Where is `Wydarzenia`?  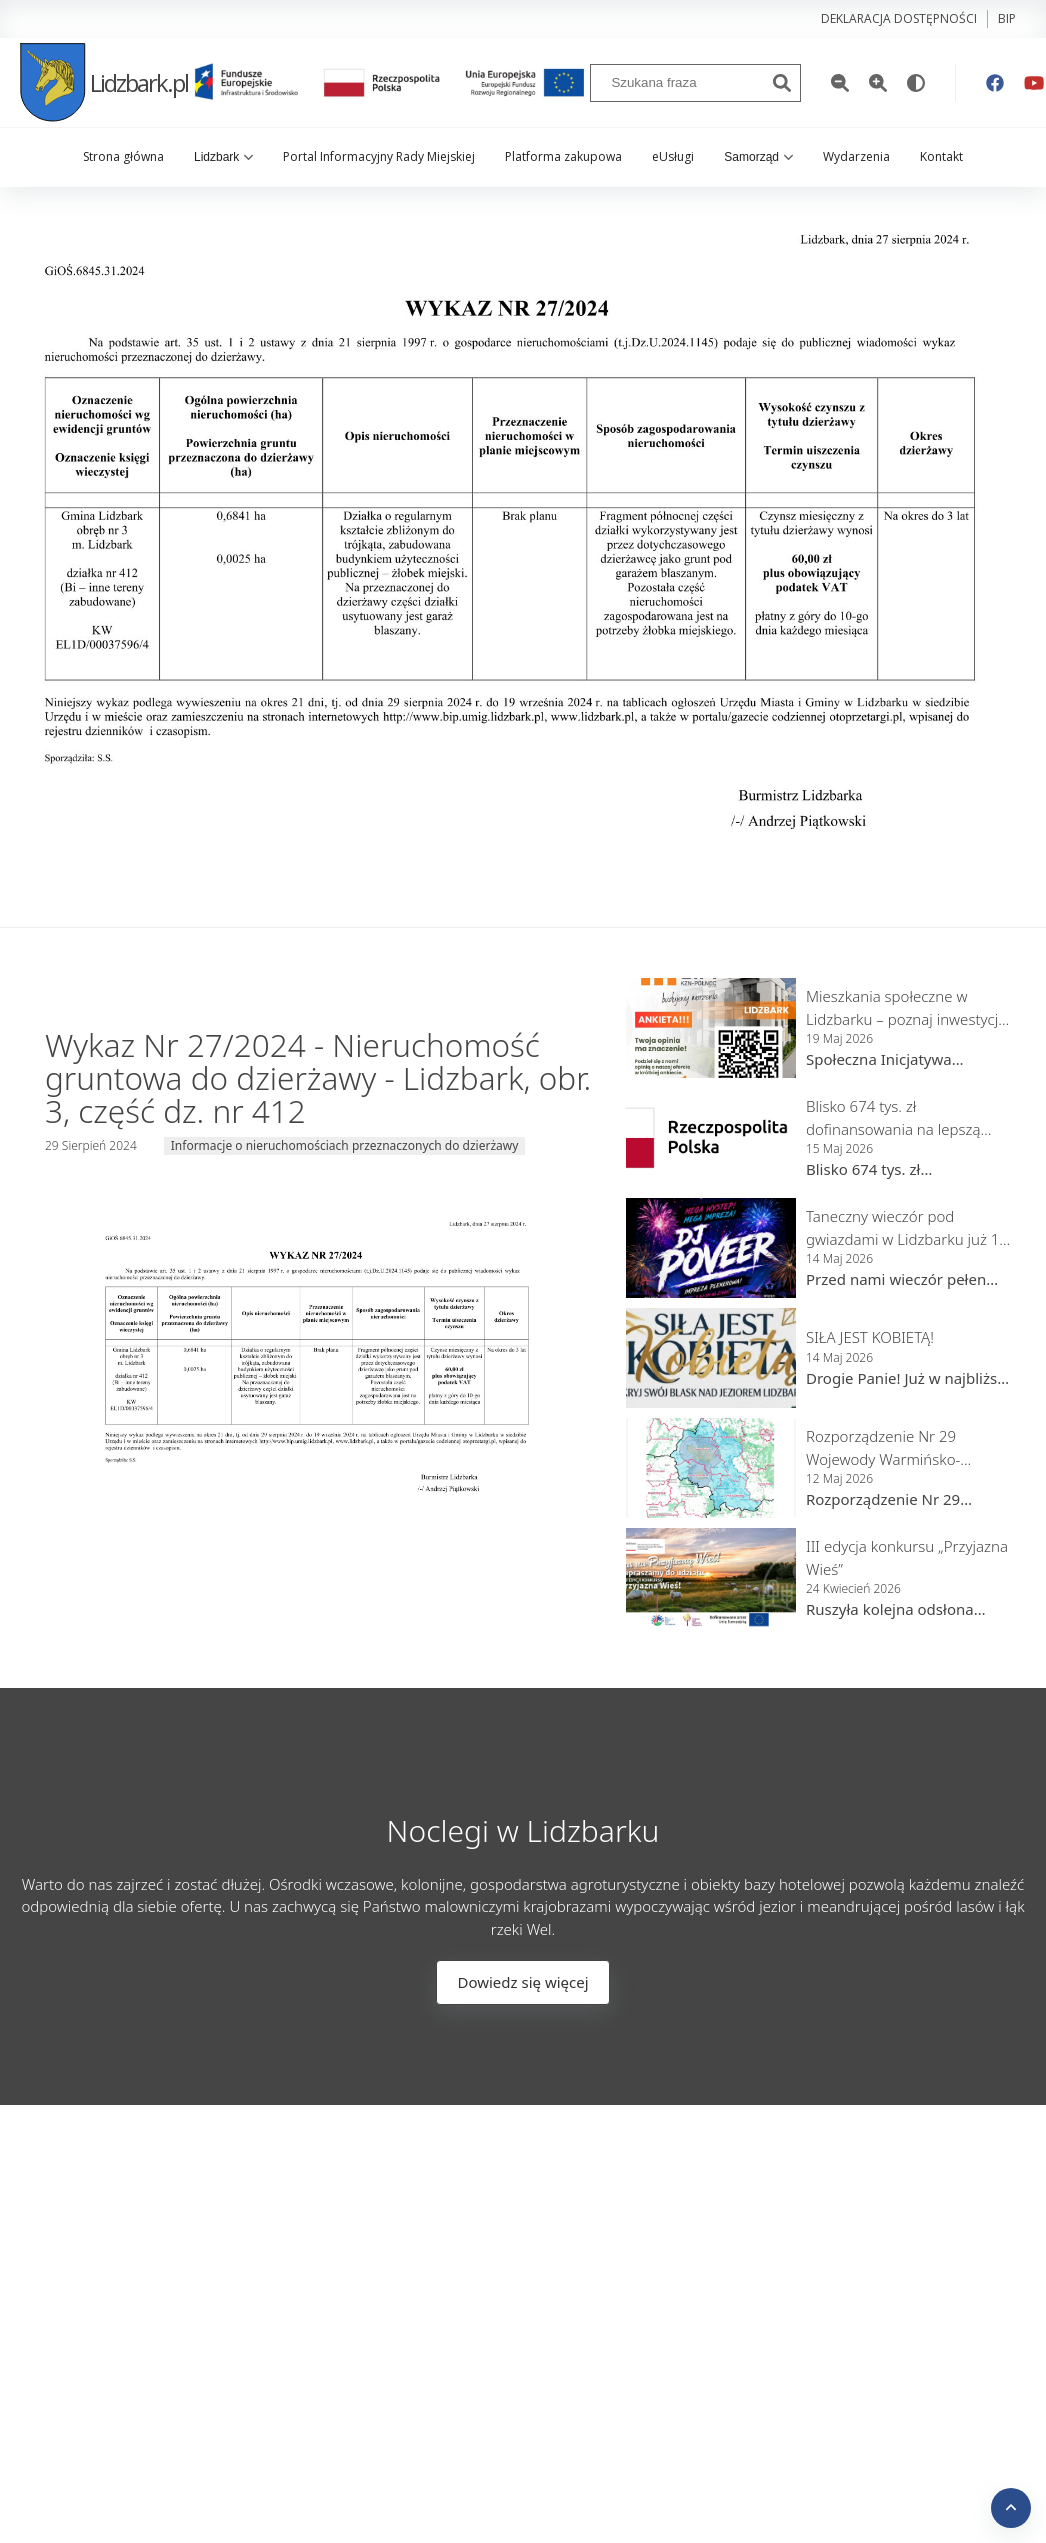 Wydarzenia is located at coordinates (856, 156).